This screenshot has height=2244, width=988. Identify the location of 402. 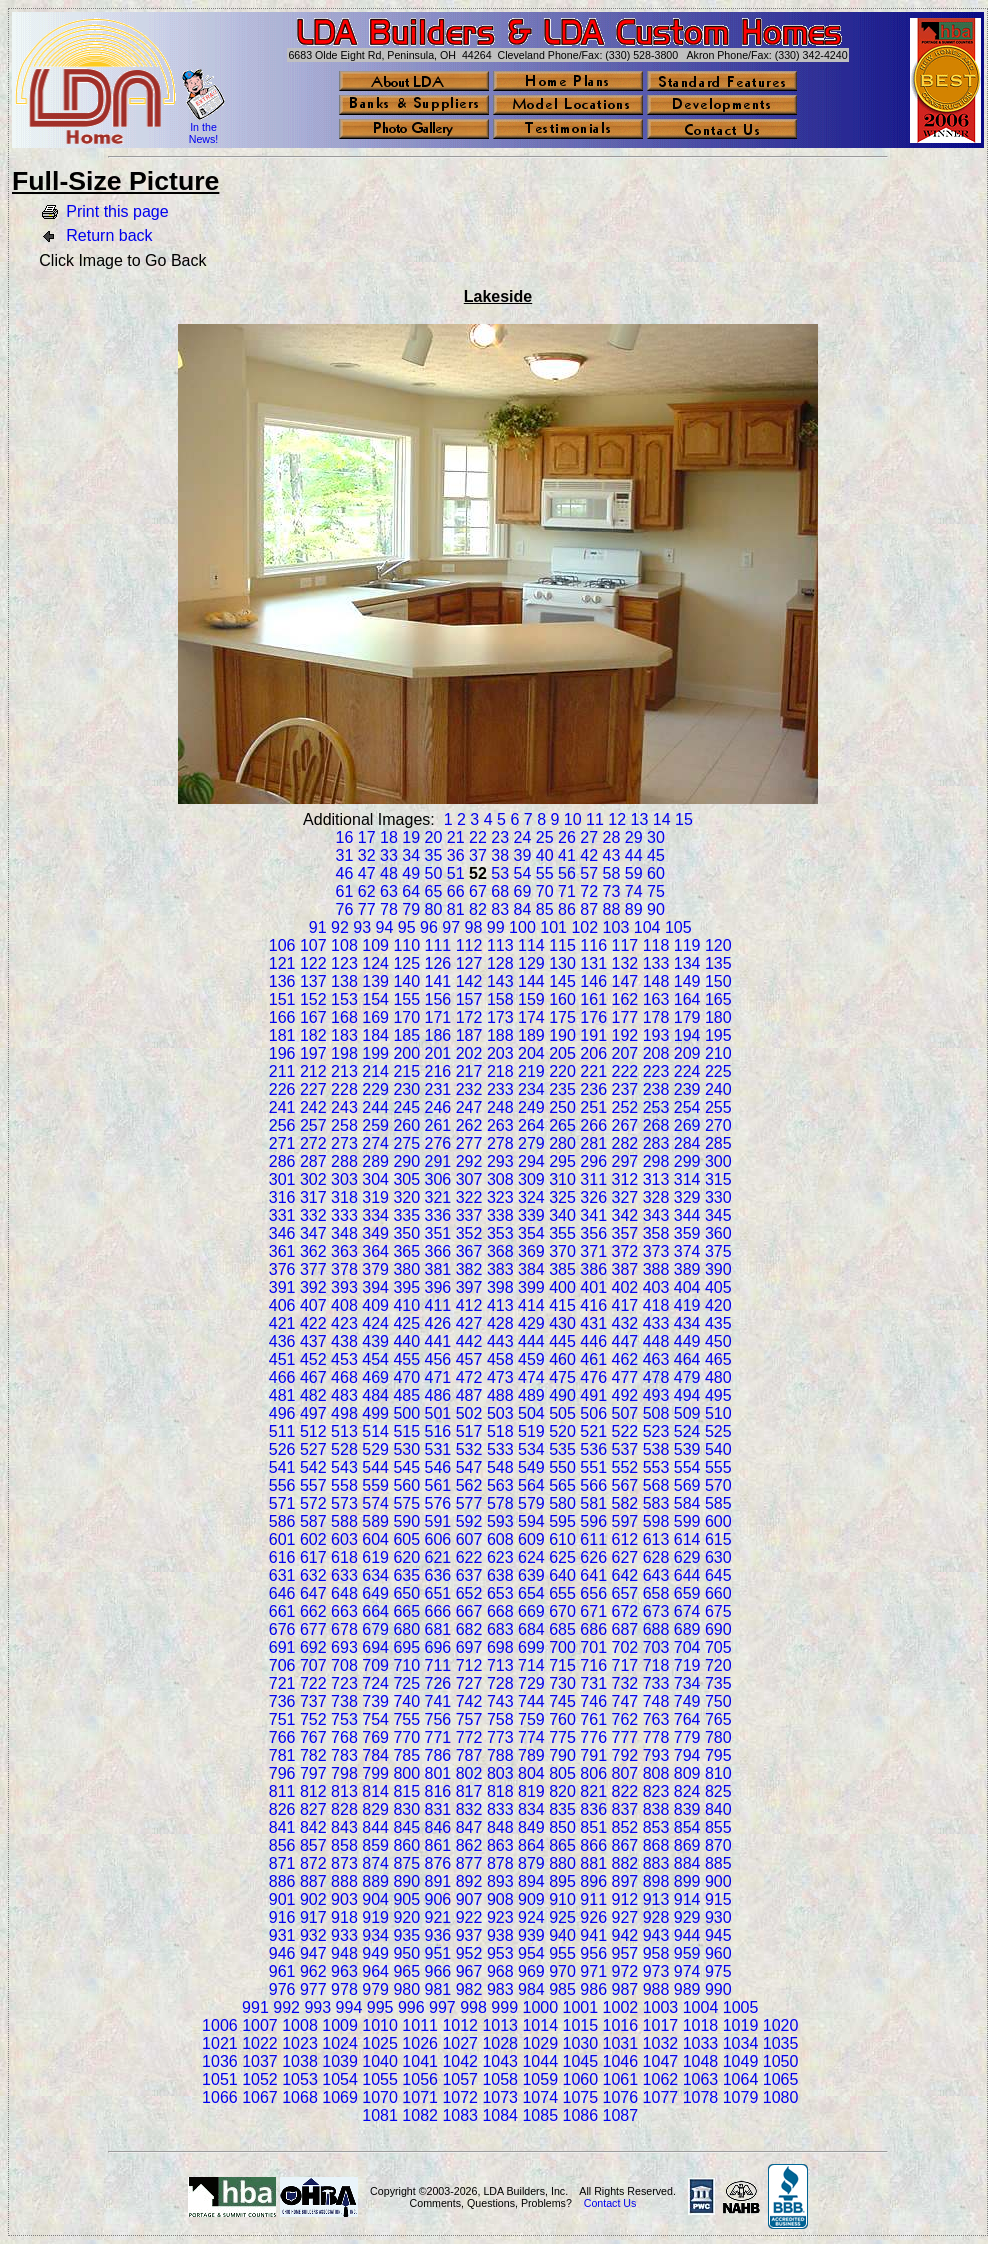
(625, 1287).